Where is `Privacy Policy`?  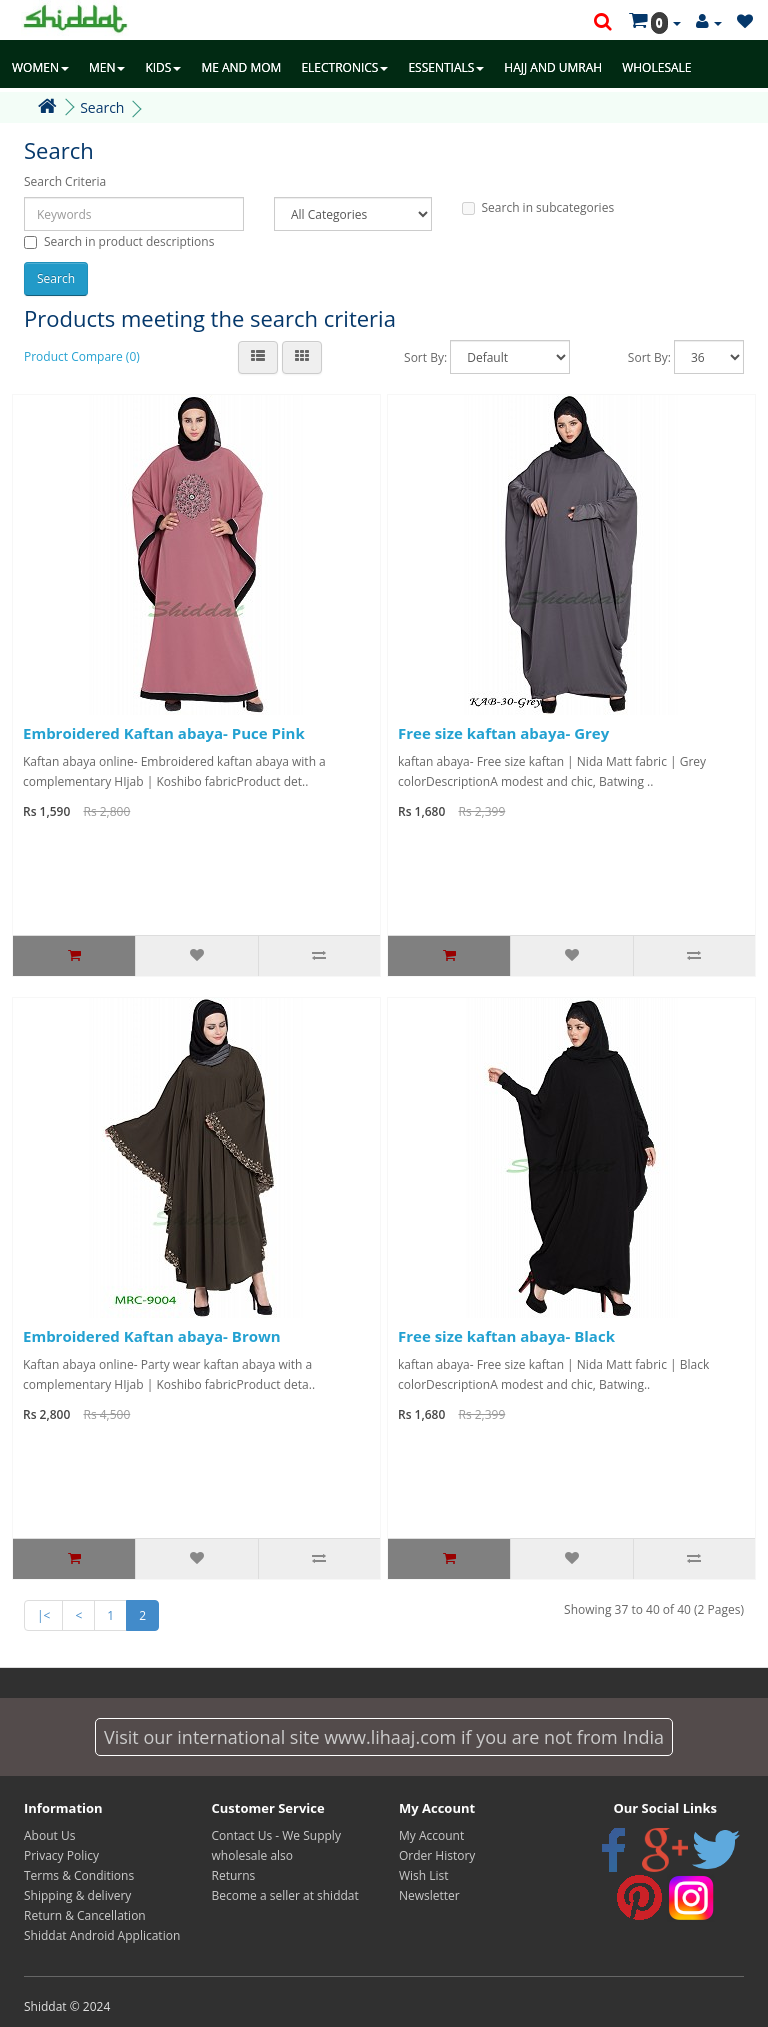
Privacy Policy is located at coordinates (61, 1855).